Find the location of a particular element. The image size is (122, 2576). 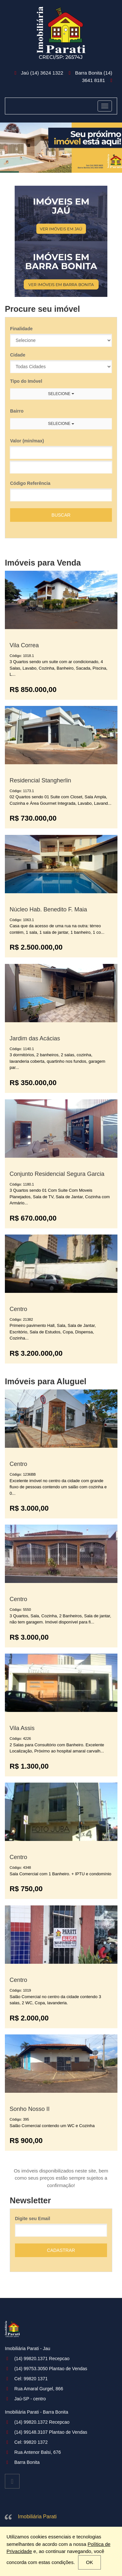

OK is located at coordinates (89, 2562).